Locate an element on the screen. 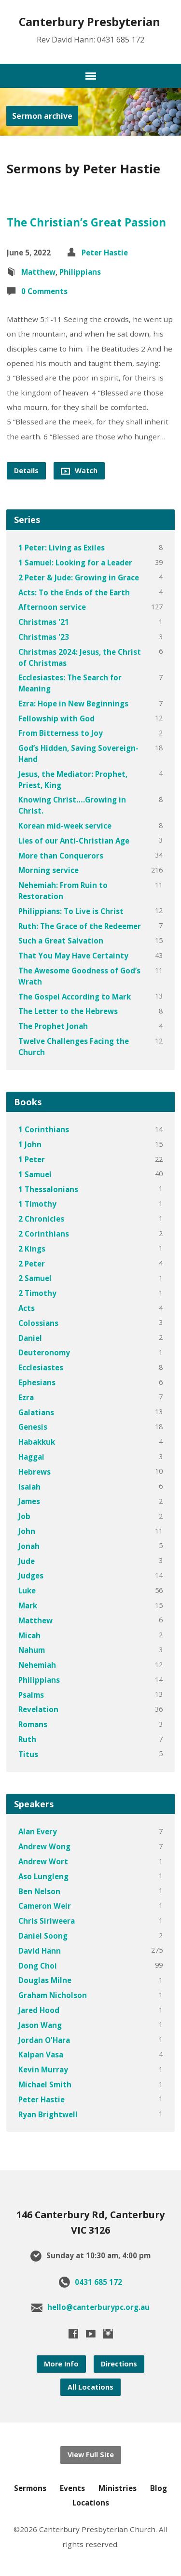 The image size is (181, 2576). Korean mid-week service is located at coordinates (64, 826).